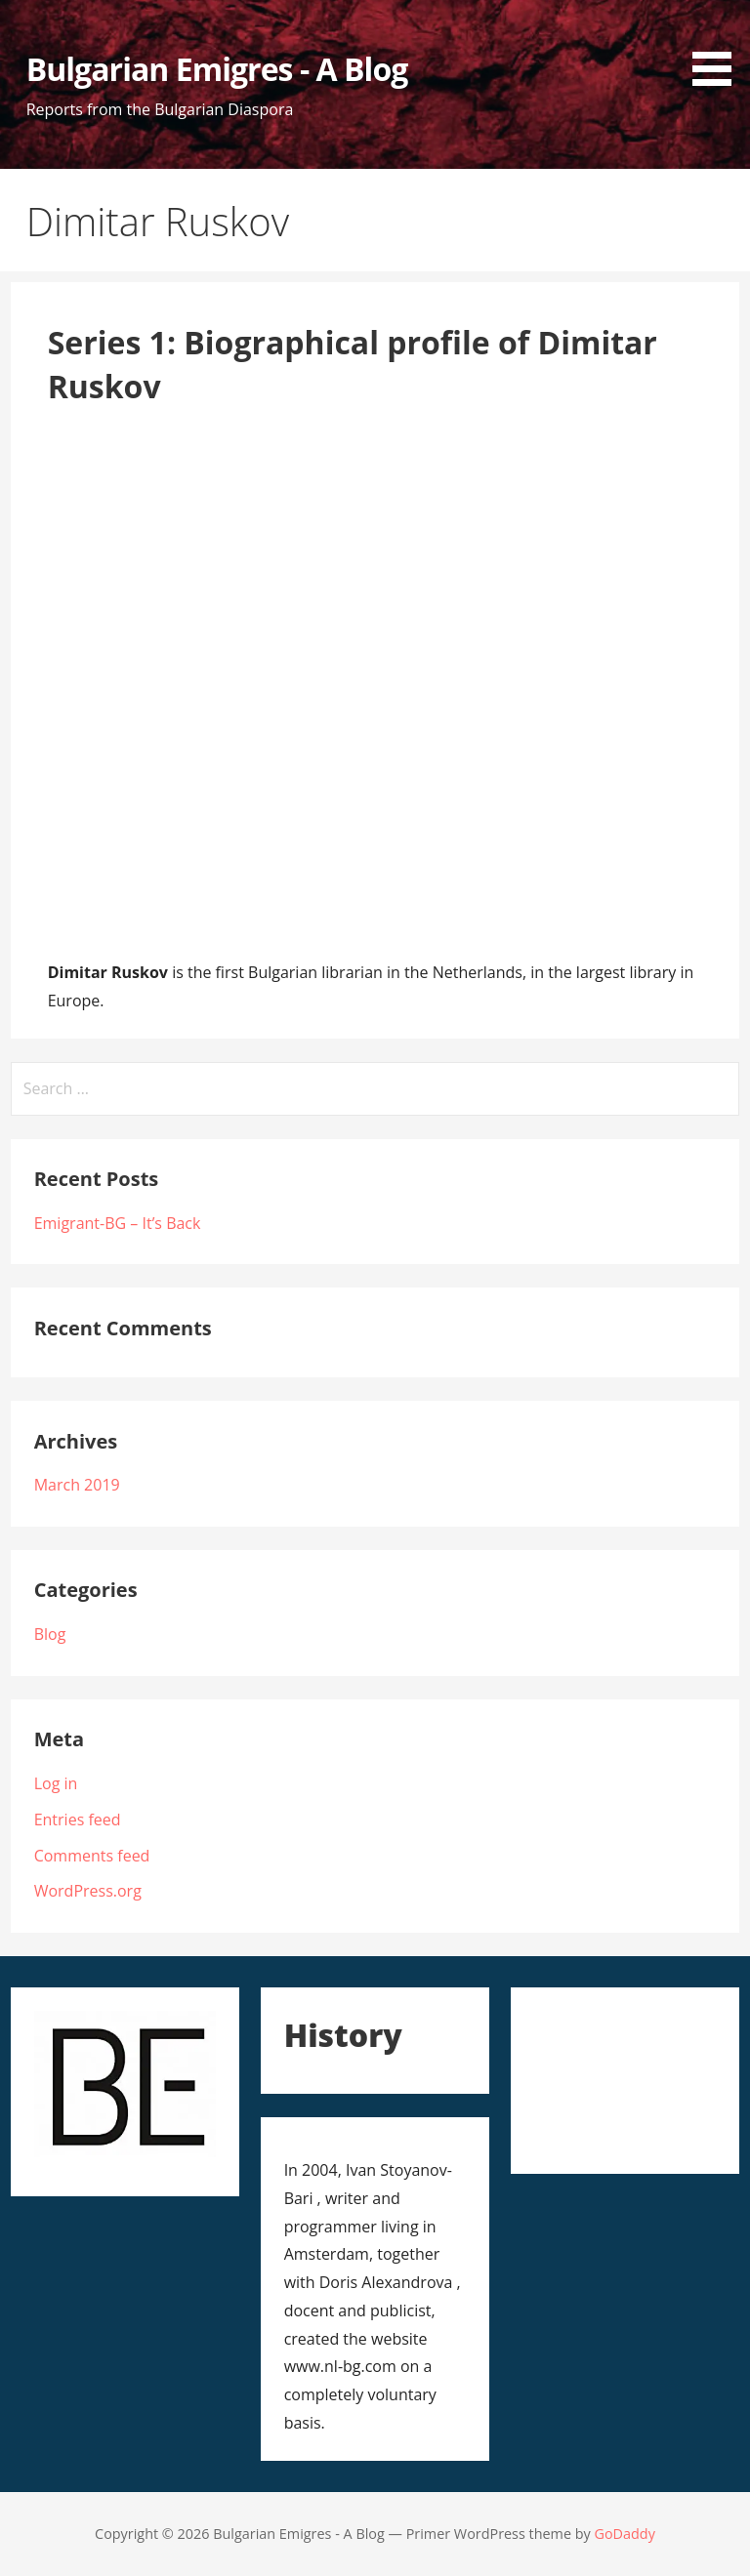 The height and width of the screenshot is (2576, 750). I want to click on Bulgarian Emigres - A Blog, so click(217, 69).